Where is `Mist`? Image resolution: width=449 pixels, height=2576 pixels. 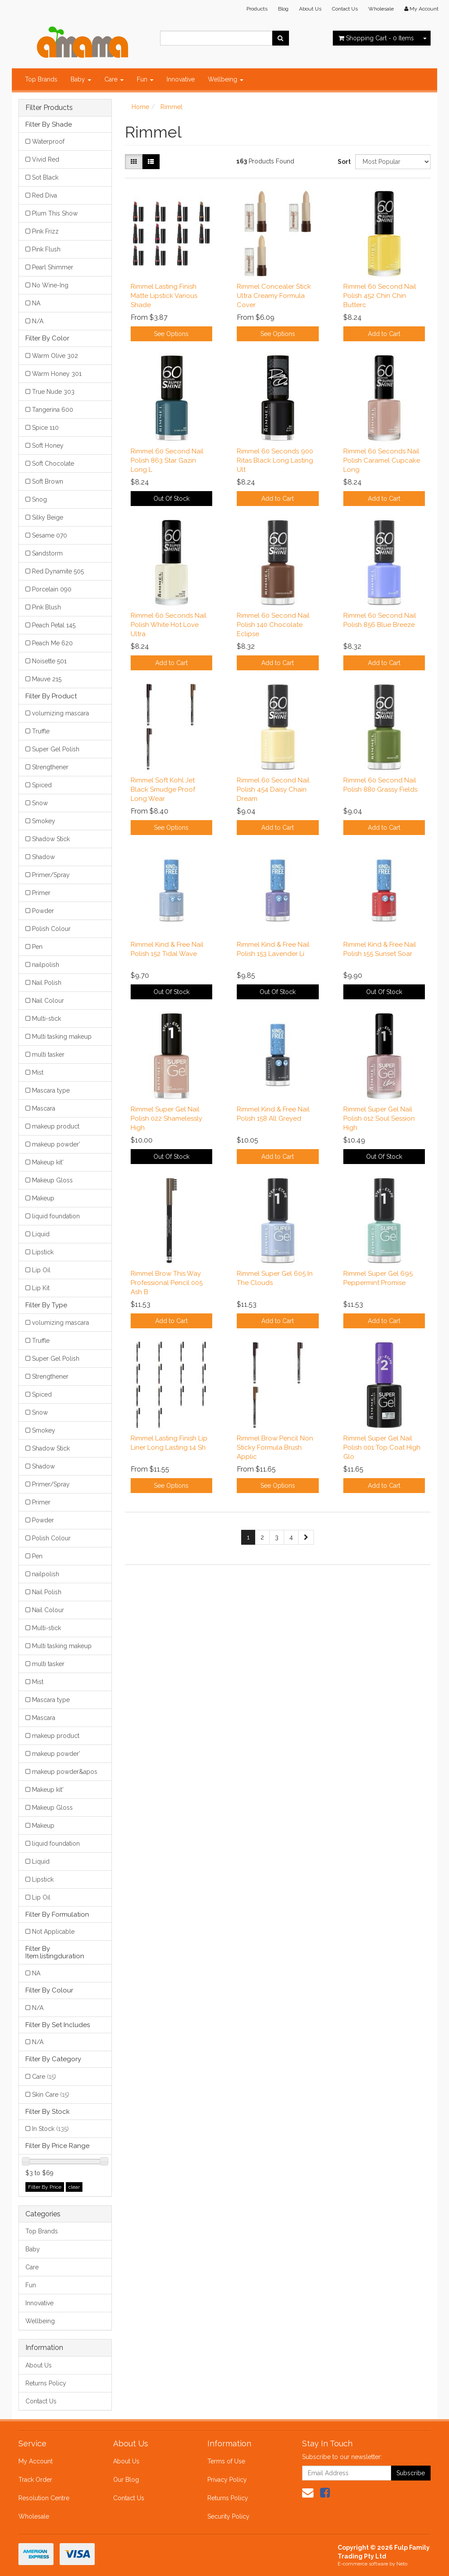 Mist is located at coordinates (37, 1072).